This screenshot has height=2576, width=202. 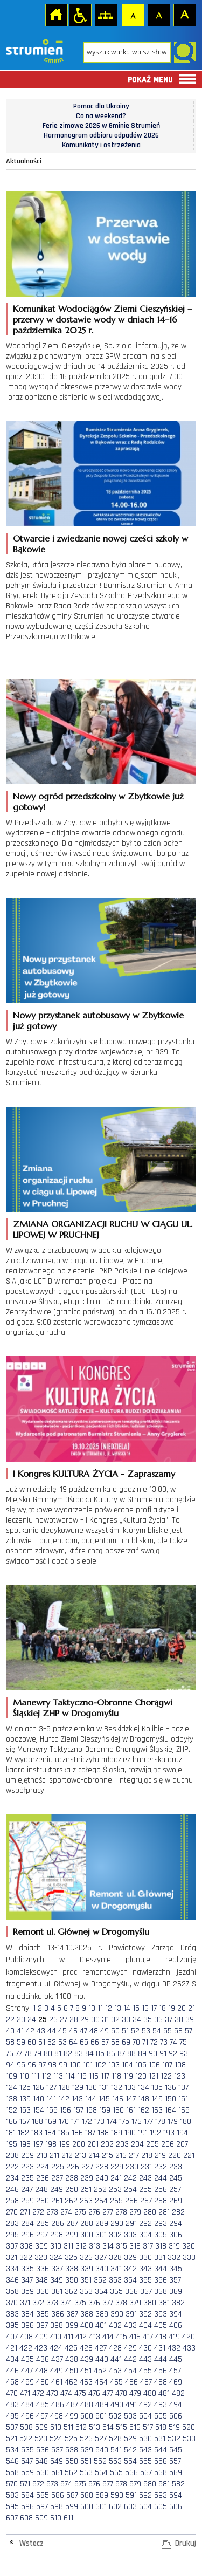 I want to click on 449, so click(x=56, y=2370).